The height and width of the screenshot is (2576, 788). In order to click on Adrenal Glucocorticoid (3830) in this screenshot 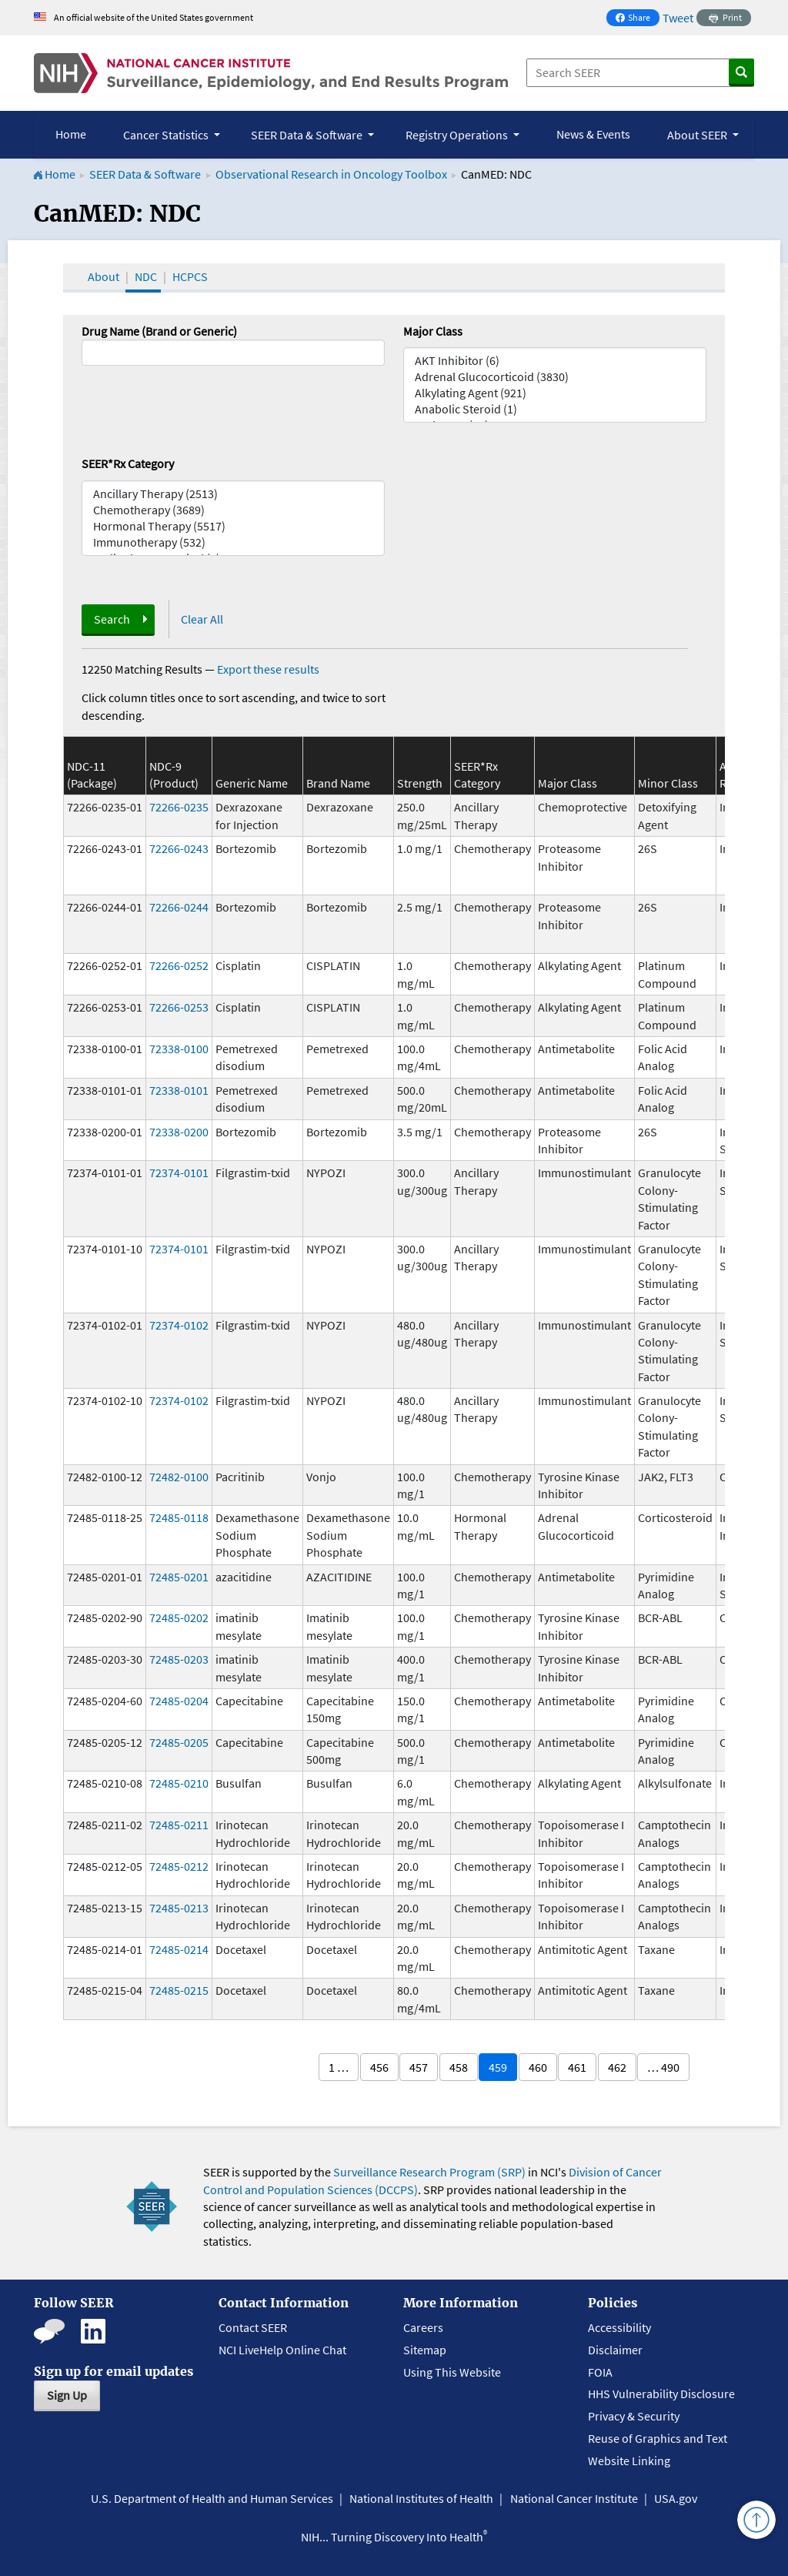, I will do `click(554, 377)`.